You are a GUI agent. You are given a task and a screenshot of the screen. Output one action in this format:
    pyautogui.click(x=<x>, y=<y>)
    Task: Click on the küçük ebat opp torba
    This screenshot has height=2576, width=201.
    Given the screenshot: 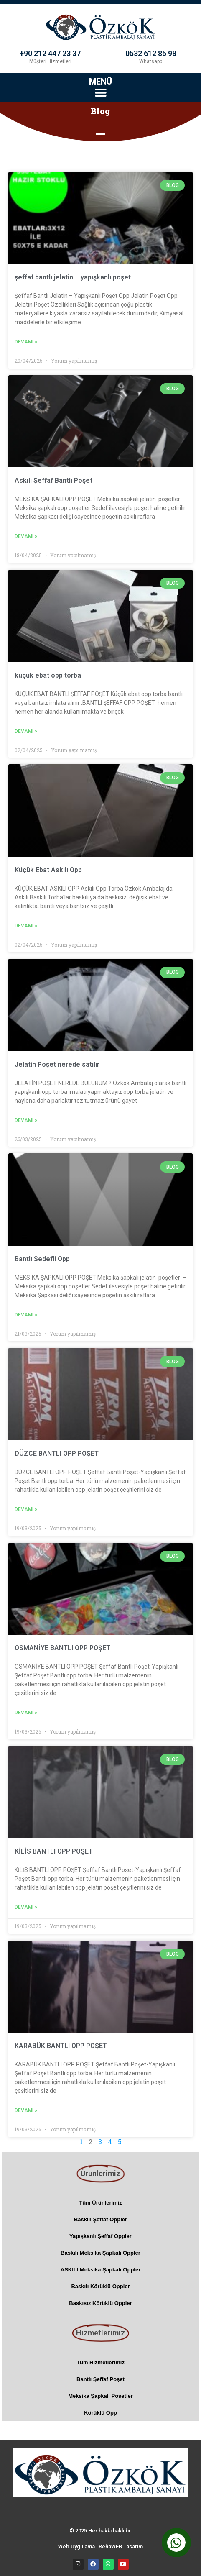 What is the action you would take?
    pyautogui.click(x=48, y=675)
    